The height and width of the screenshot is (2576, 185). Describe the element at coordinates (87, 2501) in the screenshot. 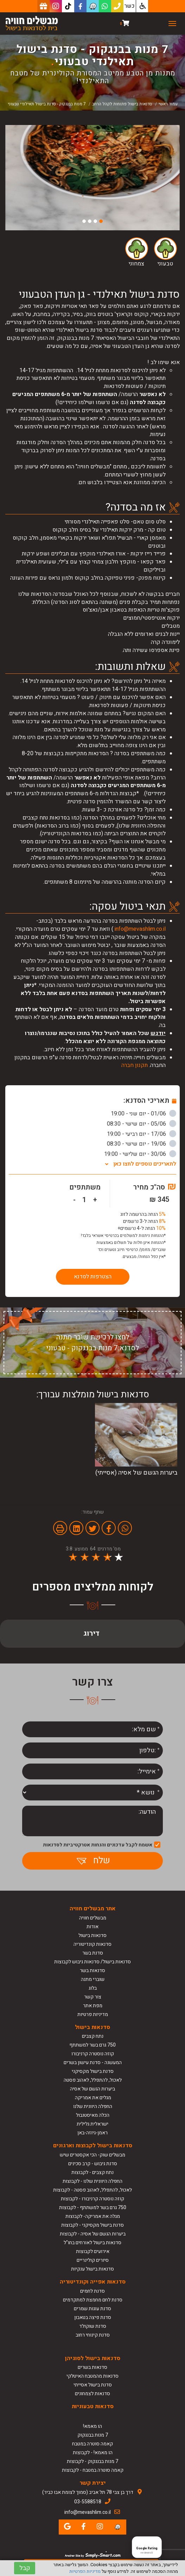

I see `03-5588518` at that location.